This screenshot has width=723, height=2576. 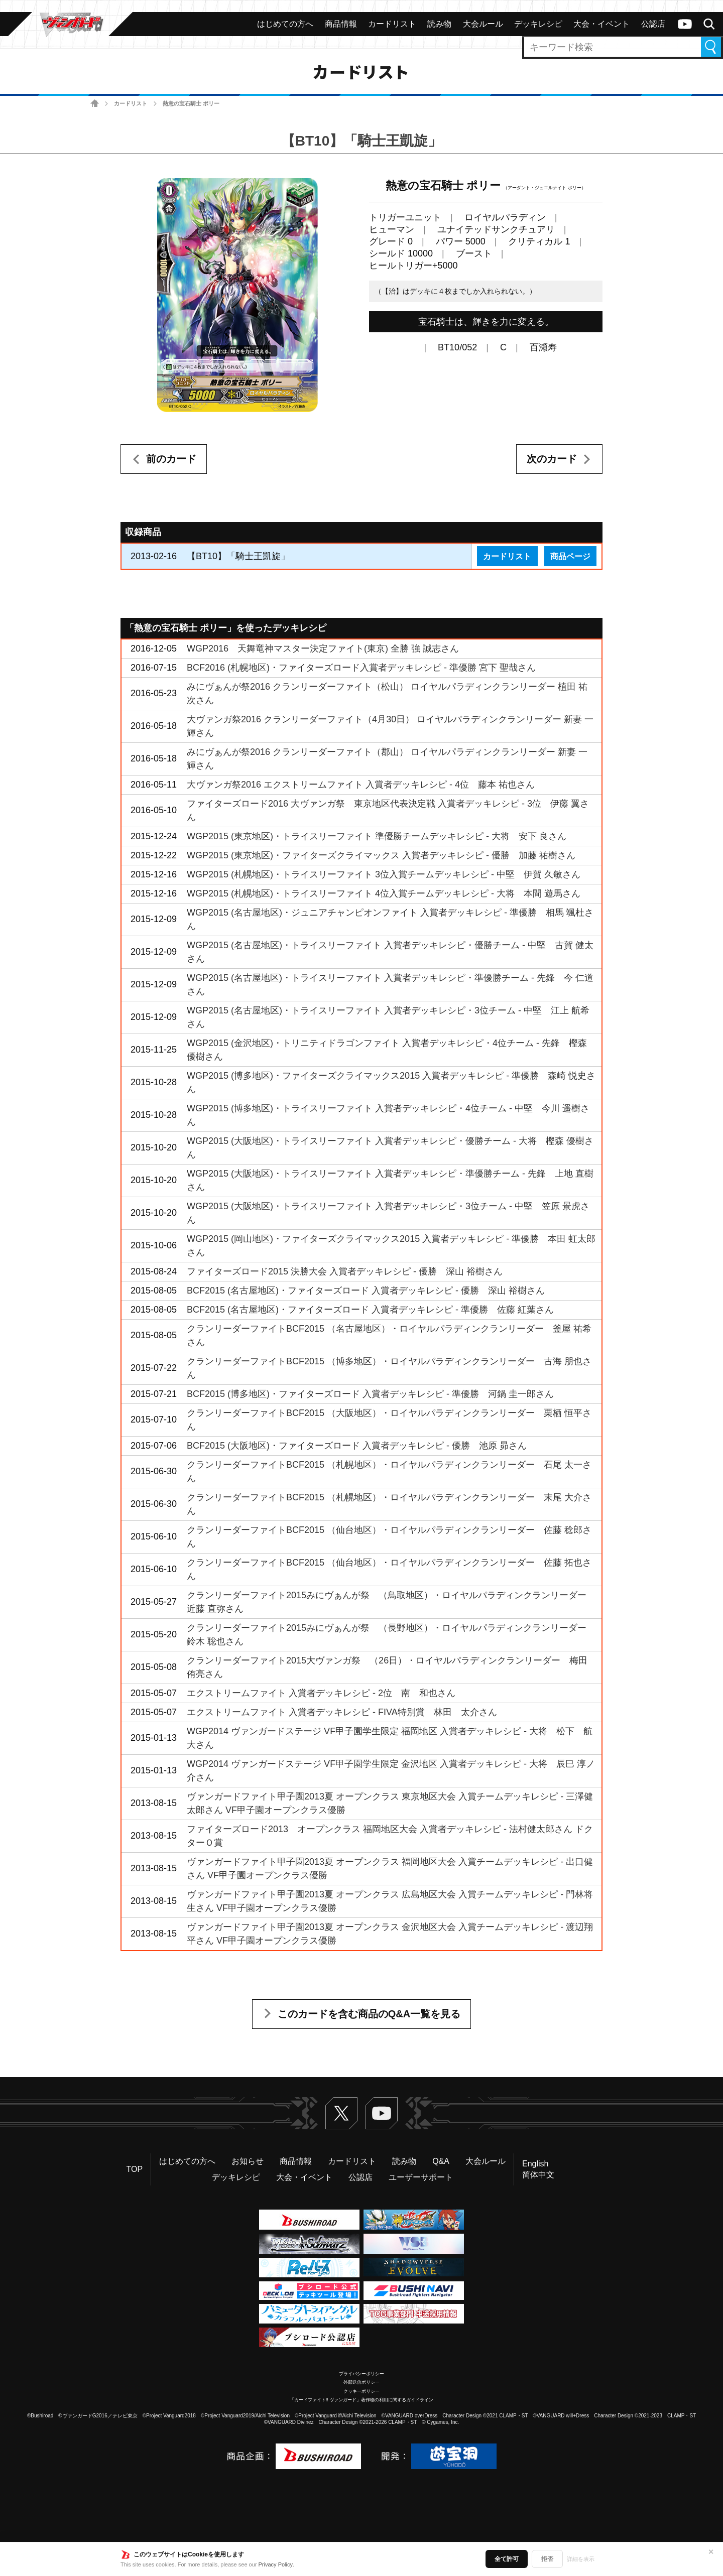 I want to click on 詳細を表示, so click(x=580, y=2559).